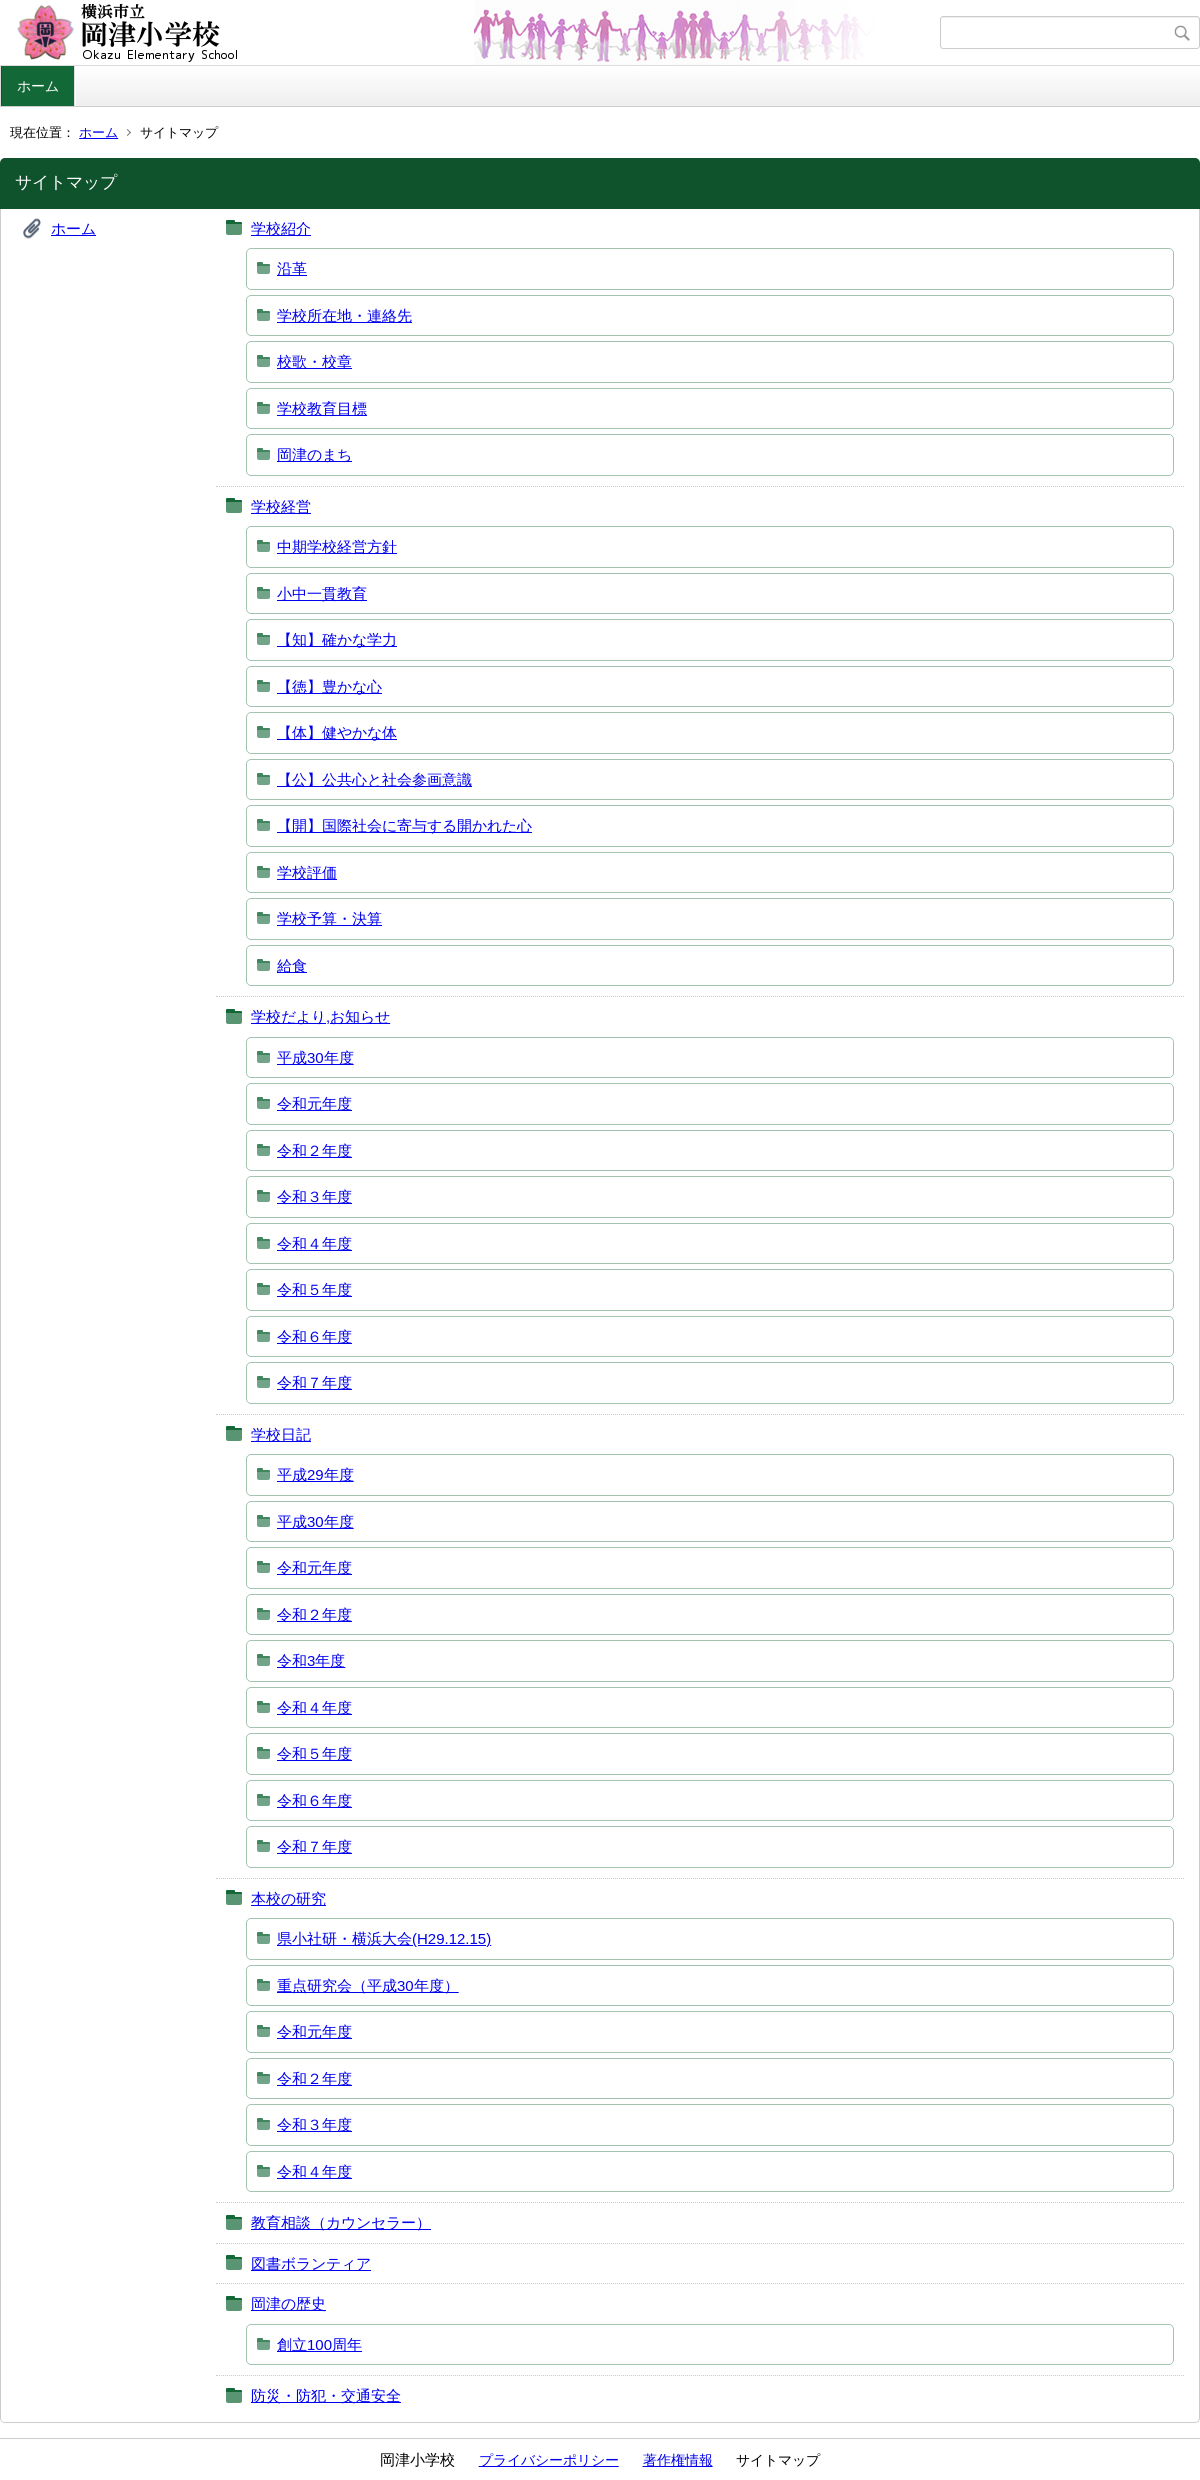  I want to click on 学校紹介, so click(281, 228).